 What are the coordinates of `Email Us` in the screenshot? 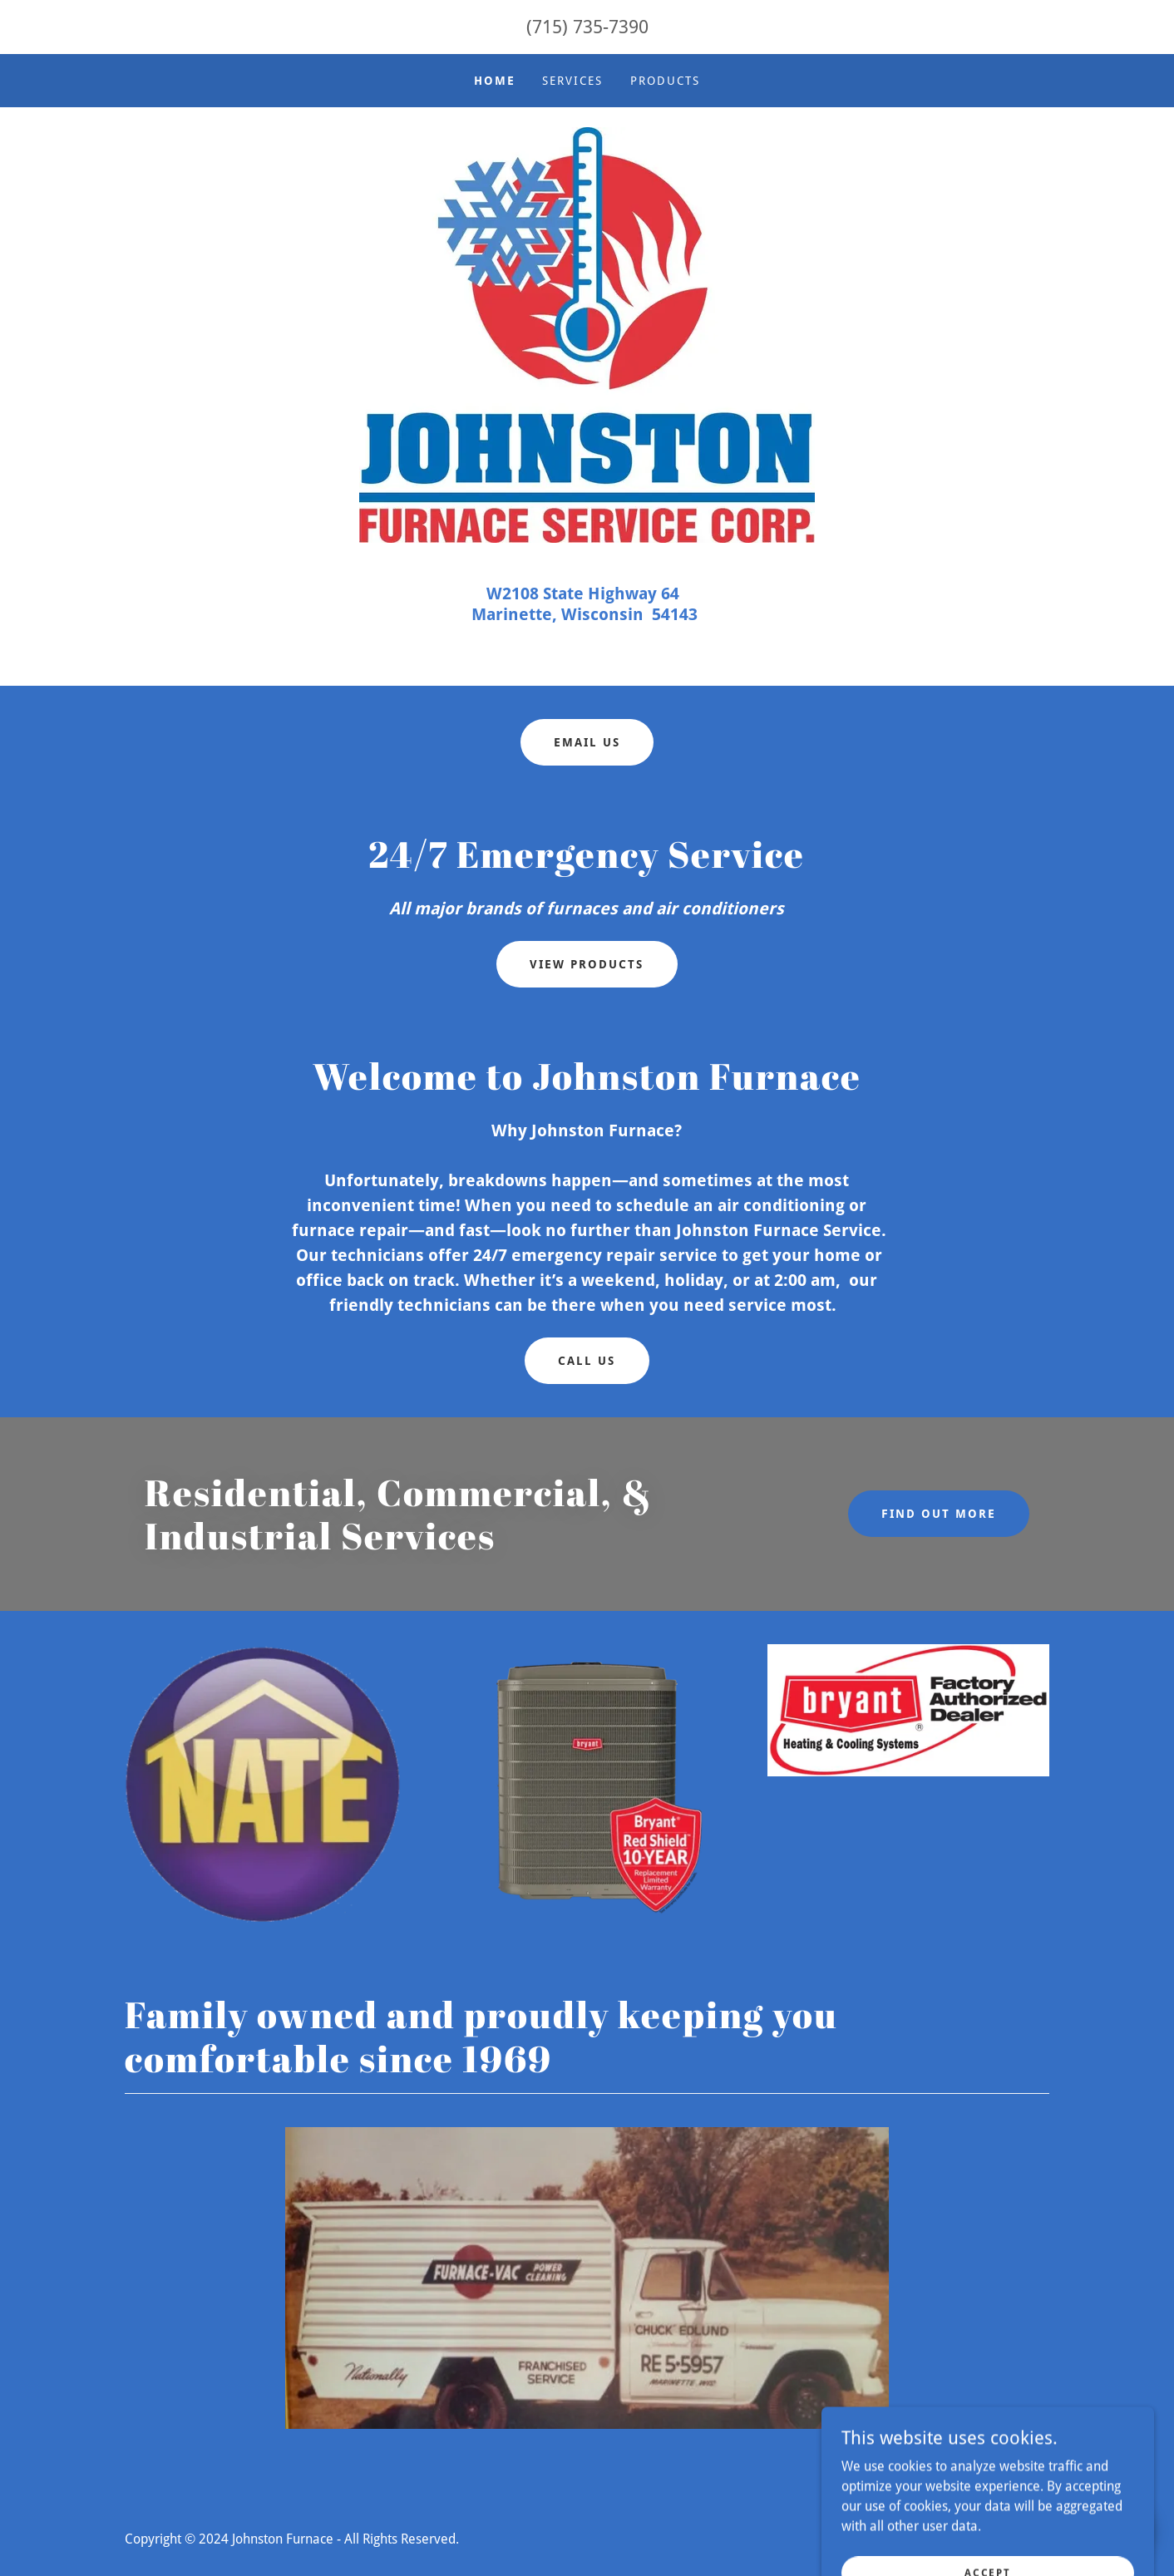 It's located at (587, 742).